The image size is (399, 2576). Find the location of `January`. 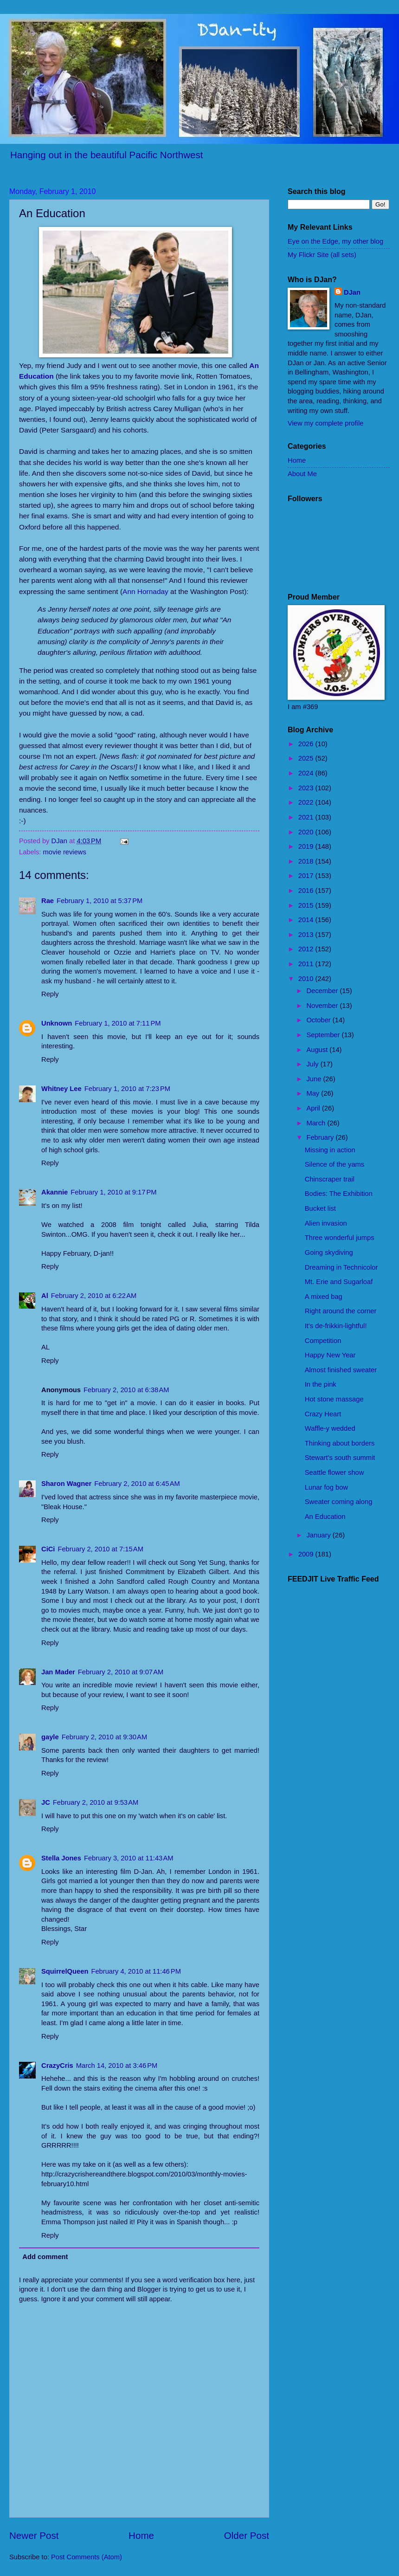

January is located at coordinates (319, 1535).